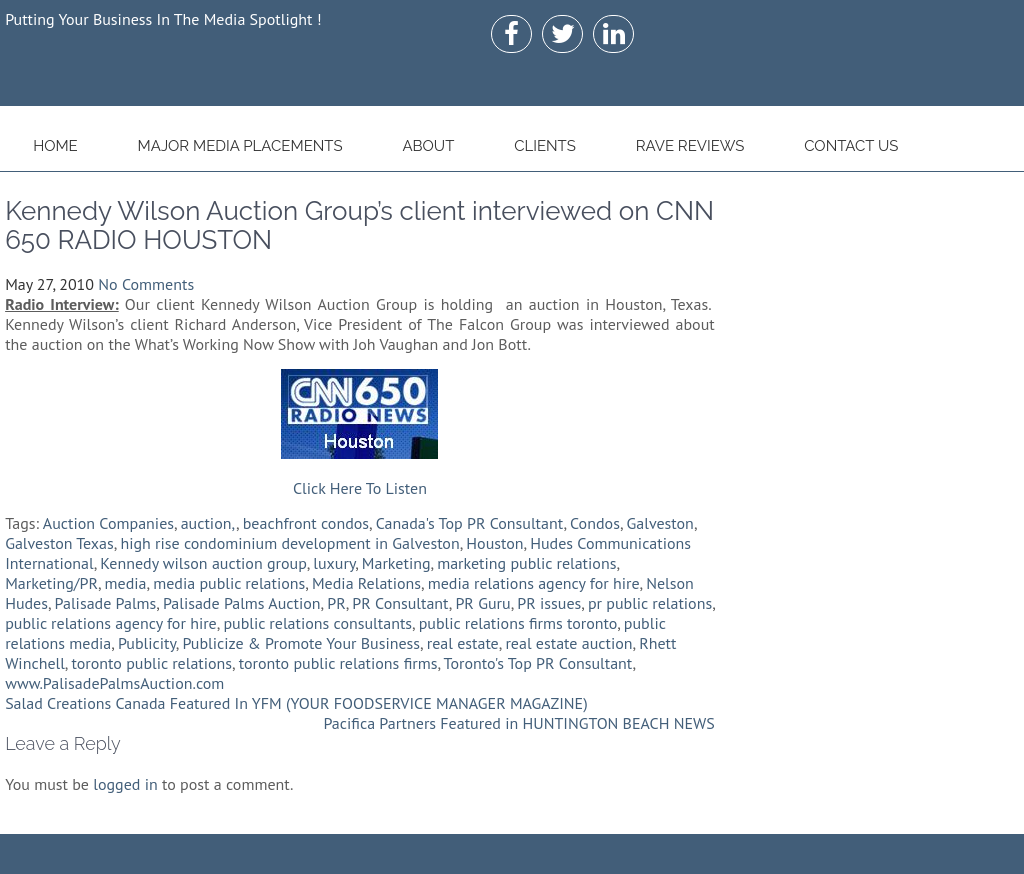 This screenshot has height=874, width=1024. Describe the element at coordinates (463, 643) in the screenshot. I see `real estate` at that location.